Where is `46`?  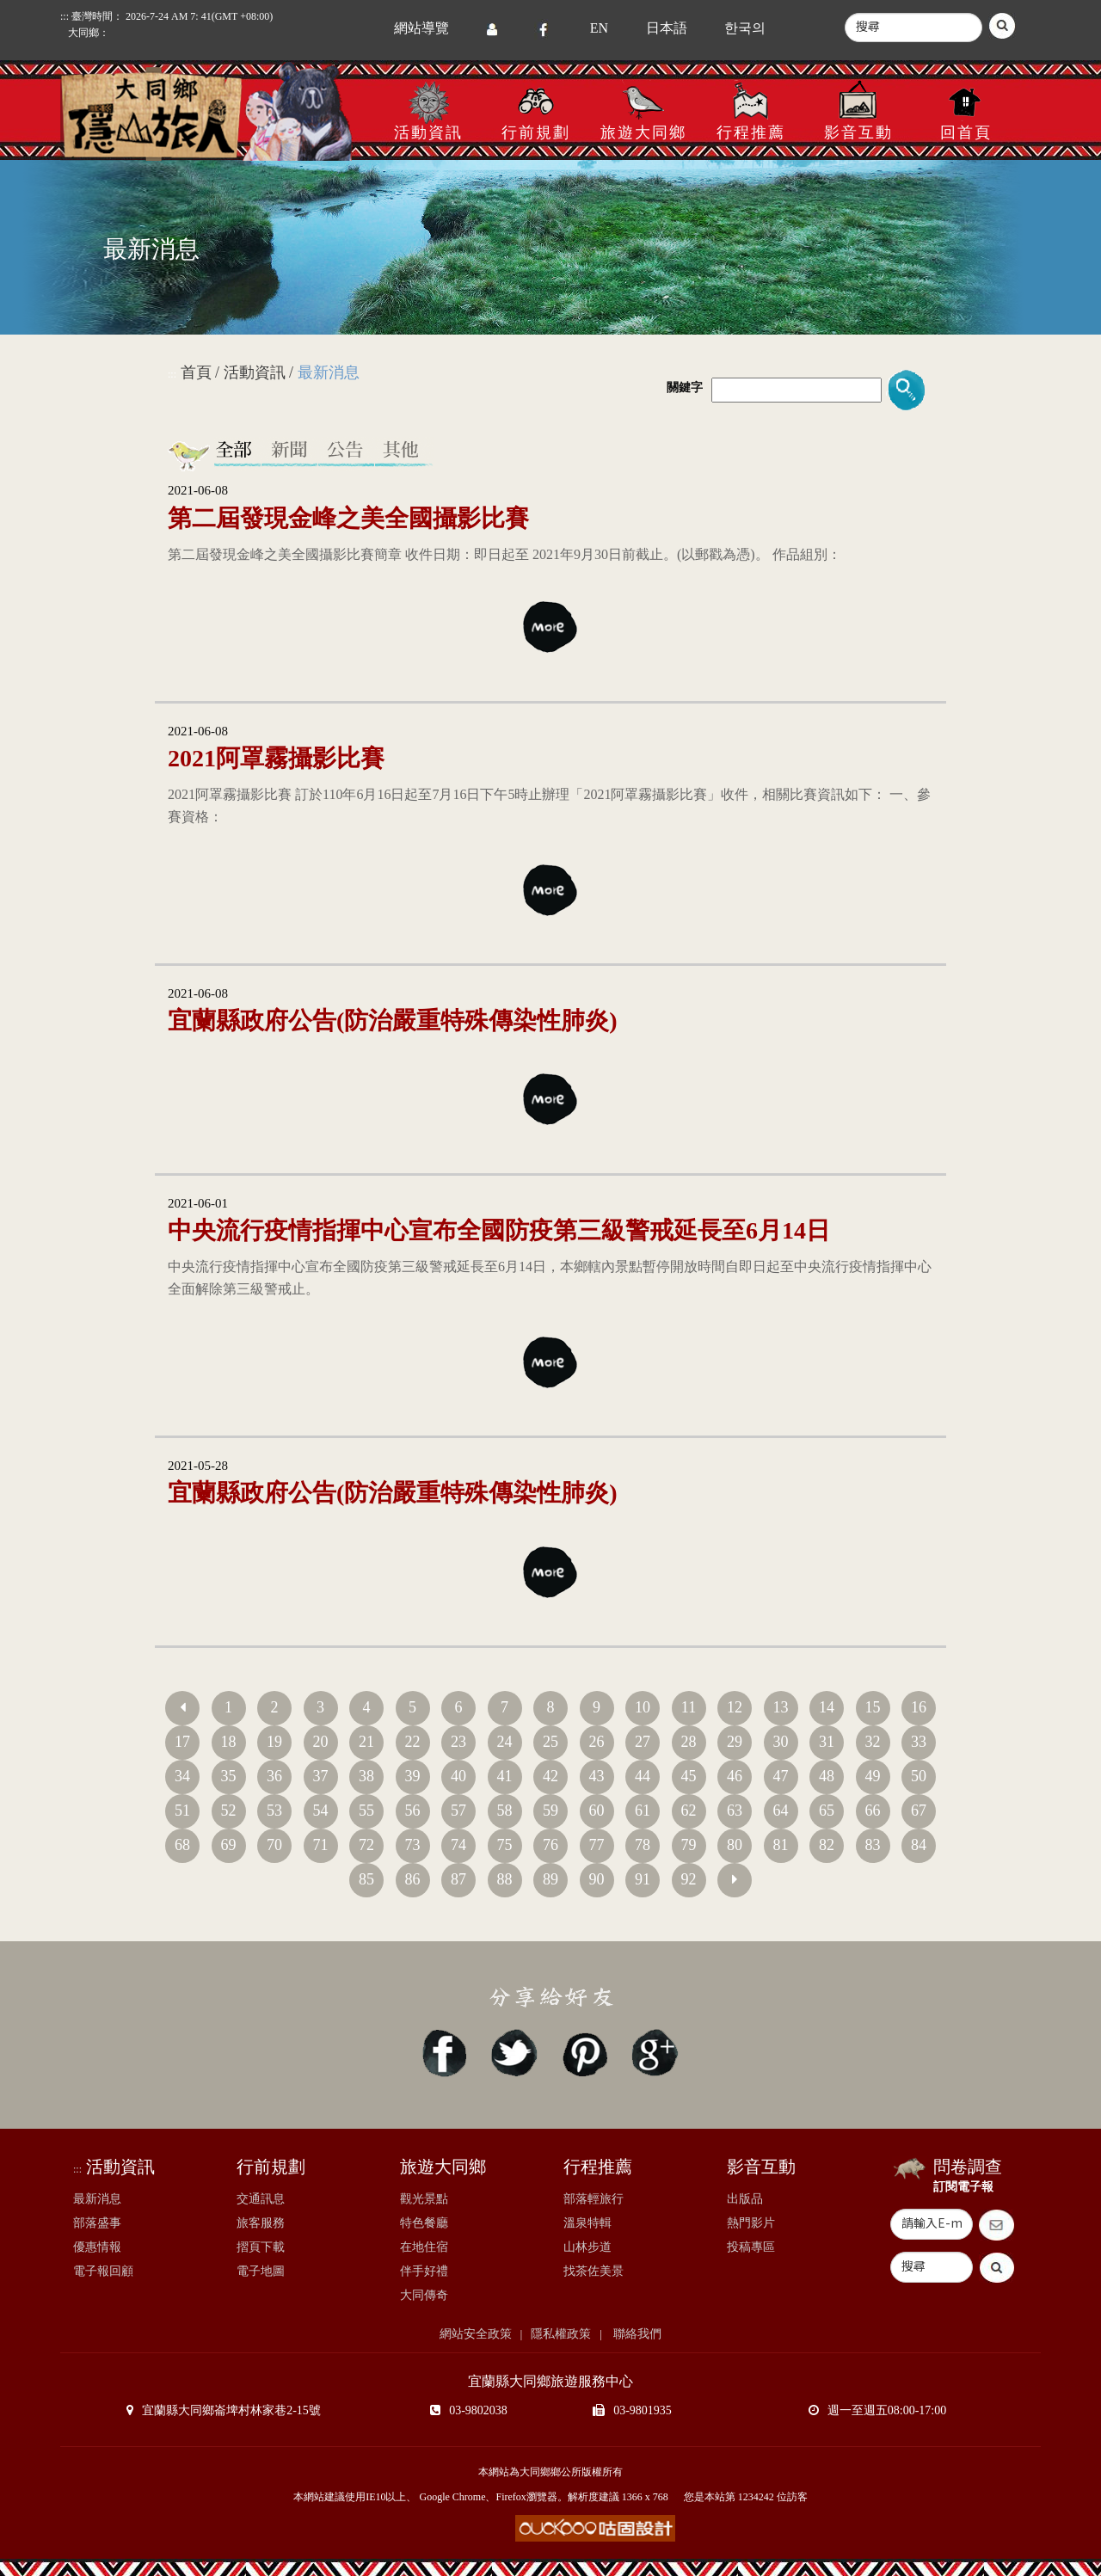 46 is located at coordinates (734, 1776).